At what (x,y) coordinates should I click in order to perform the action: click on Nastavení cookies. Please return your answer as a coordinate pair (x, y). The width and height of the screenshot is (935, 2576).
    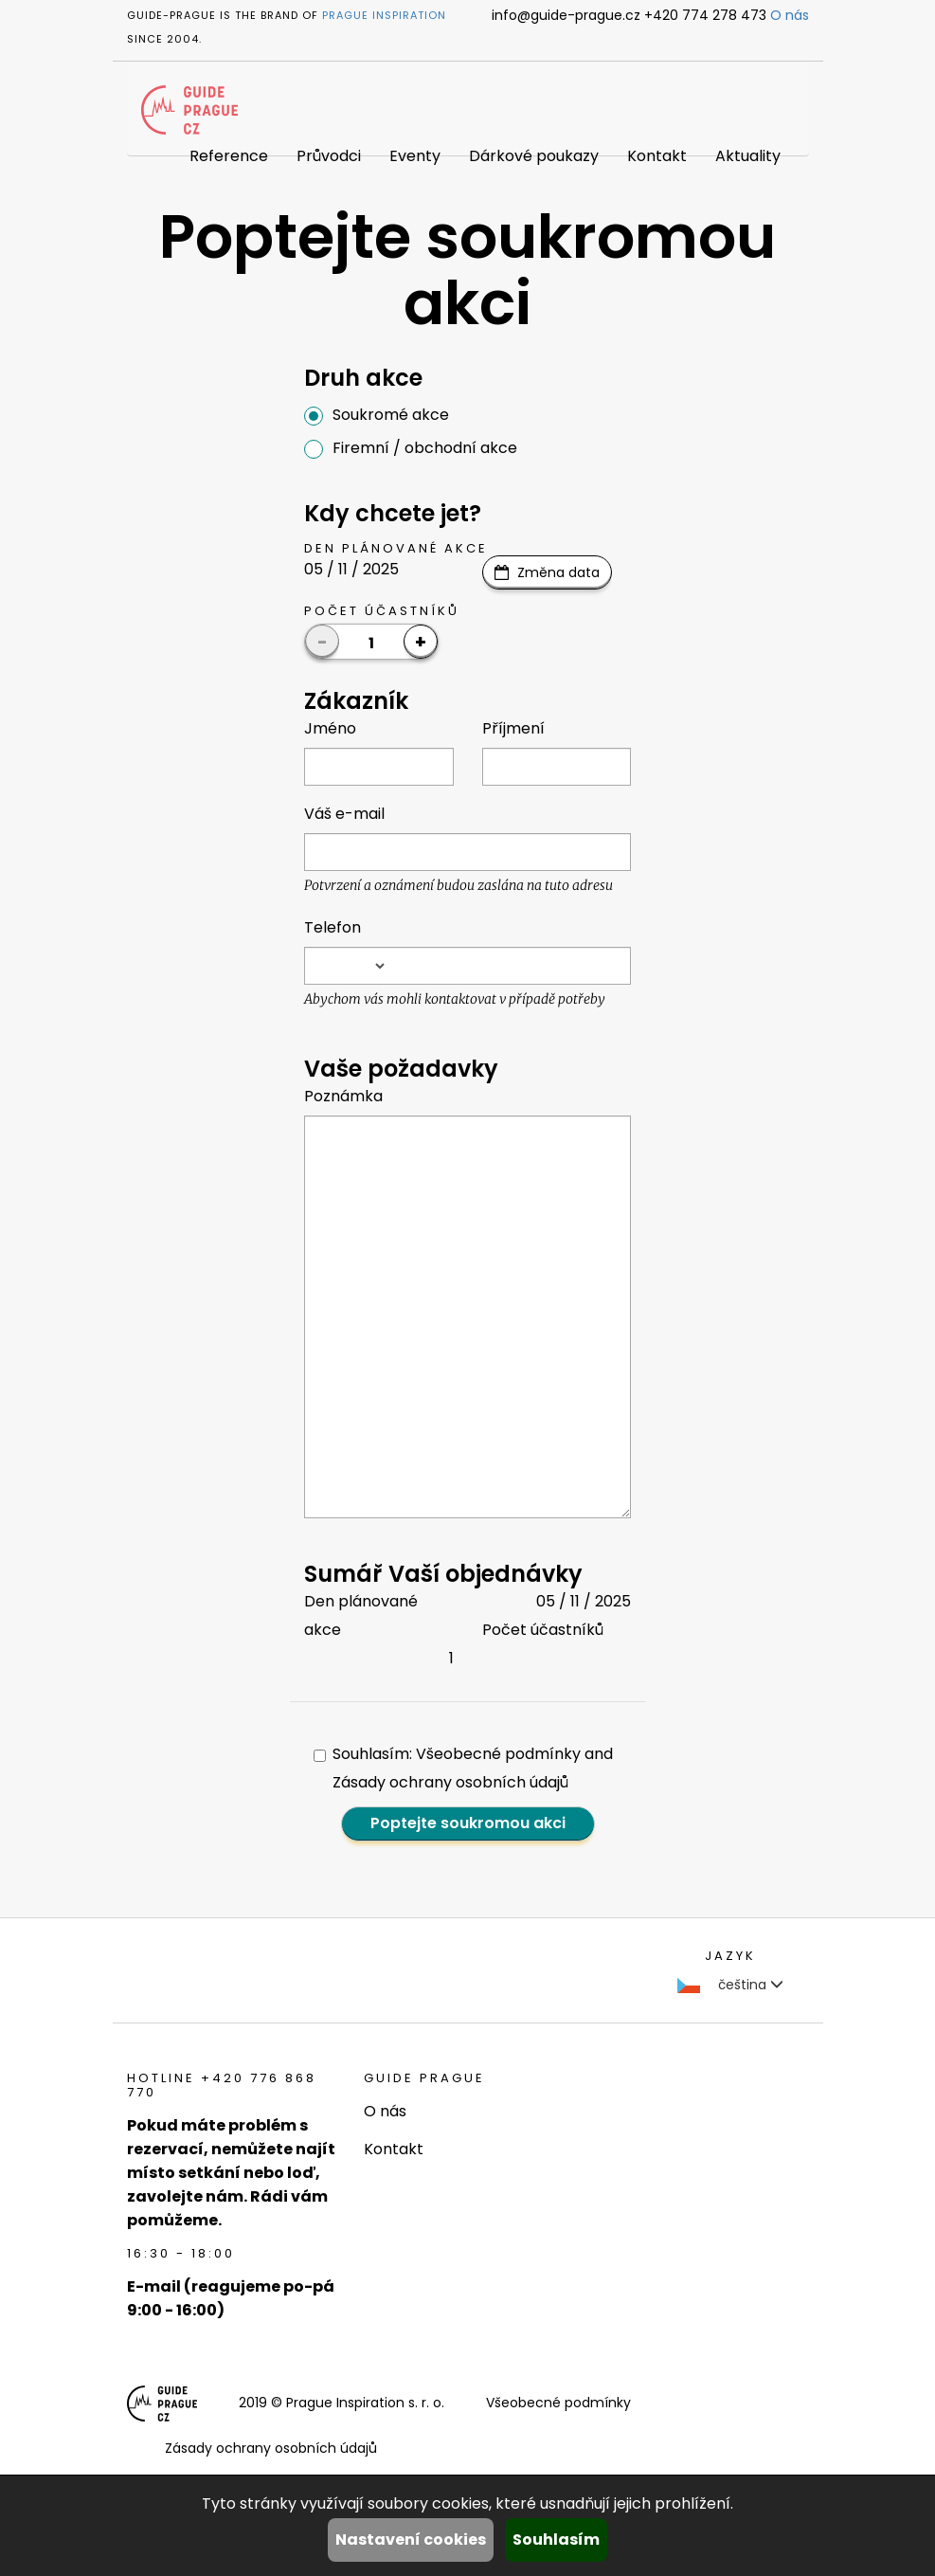
    Looking at the image, I should click on (410, 2539).